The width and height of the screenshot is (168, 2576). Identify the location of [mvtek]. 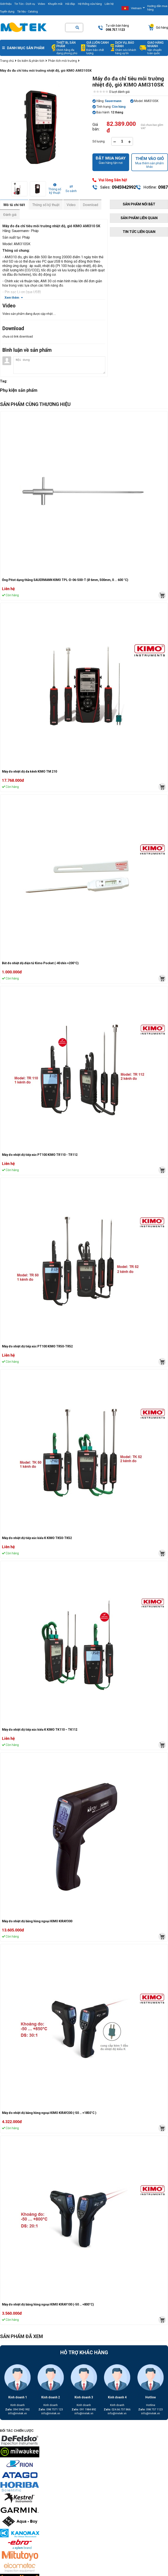
(162, 595).